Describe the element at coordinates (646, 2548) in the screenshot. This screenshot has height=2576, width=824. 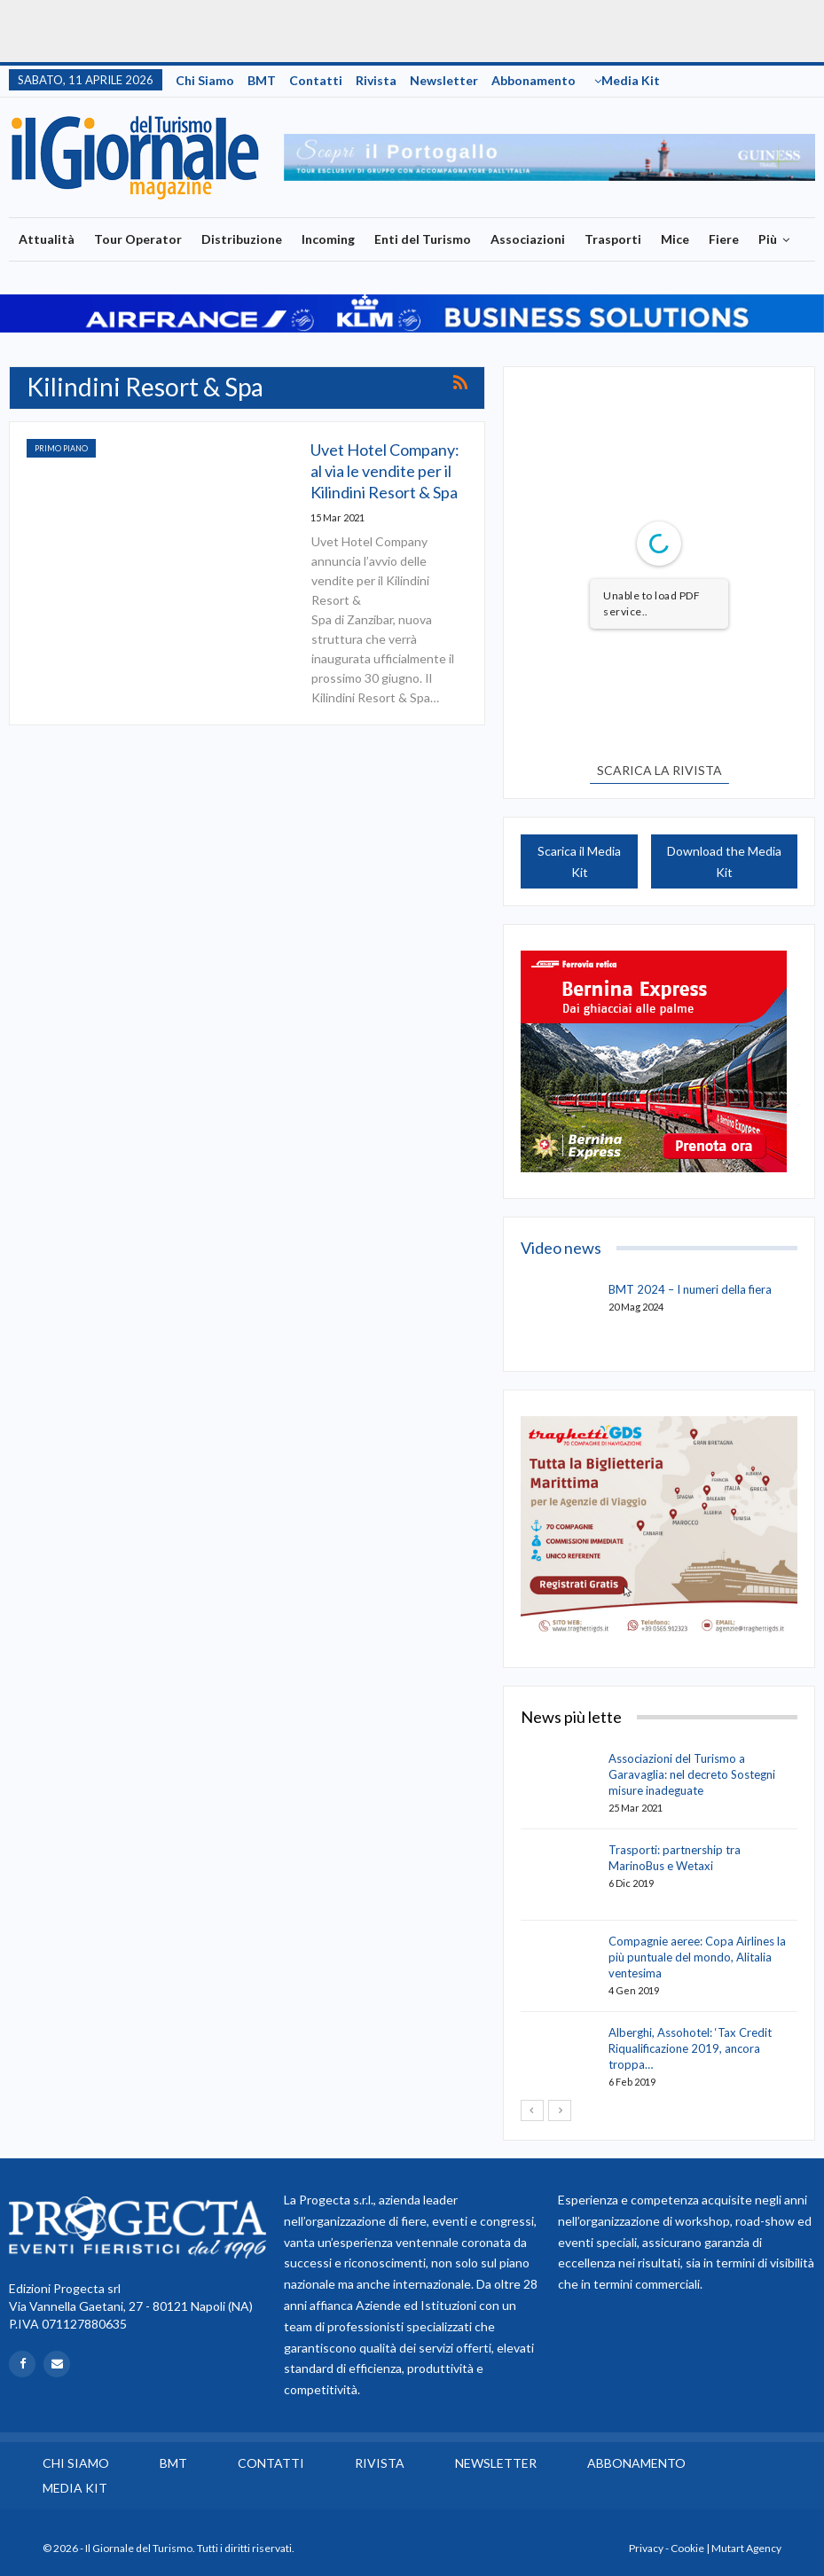
I see `Privacy` at that location.